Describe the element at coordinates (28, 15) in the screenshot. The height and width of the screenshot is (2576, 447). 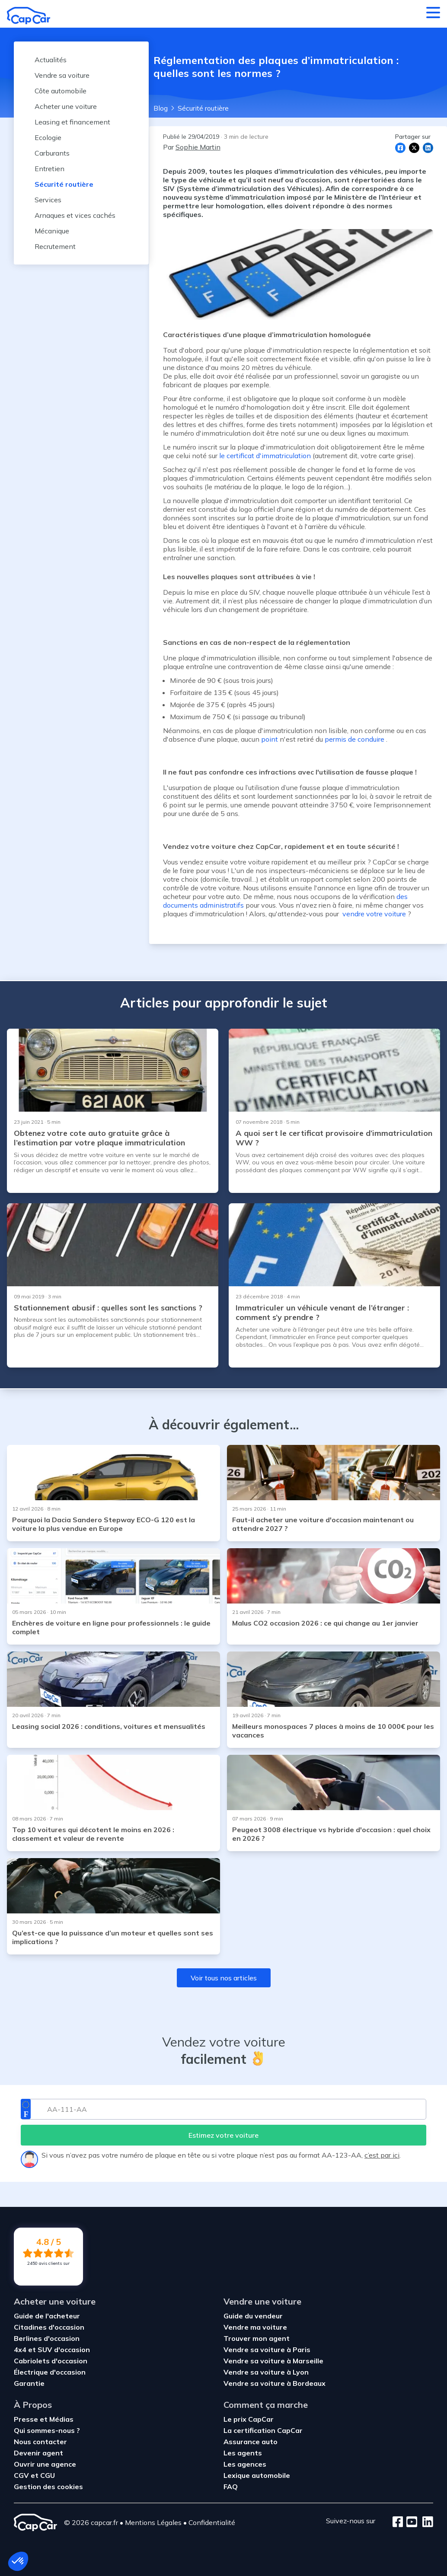
I see `[Retour à l’accueil]` at that location.